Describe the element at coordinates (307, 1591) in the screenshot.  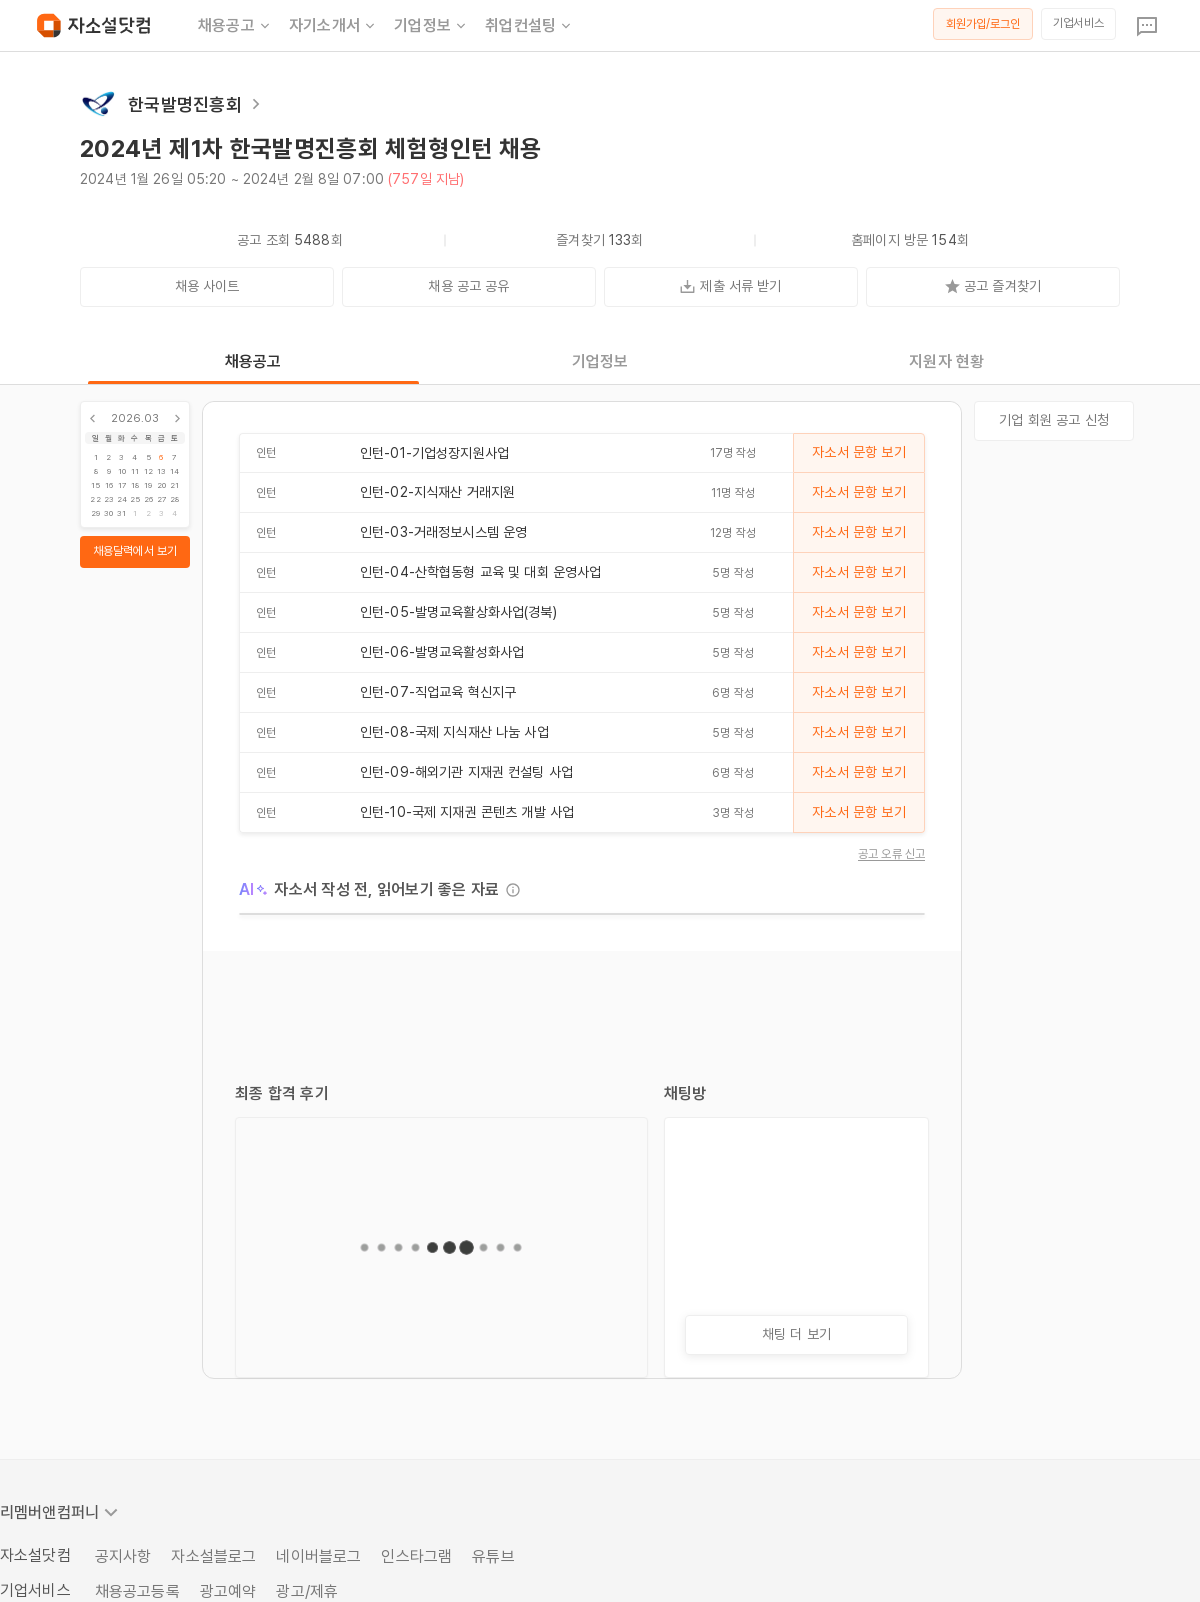
I see `광고/제휴` at that location.